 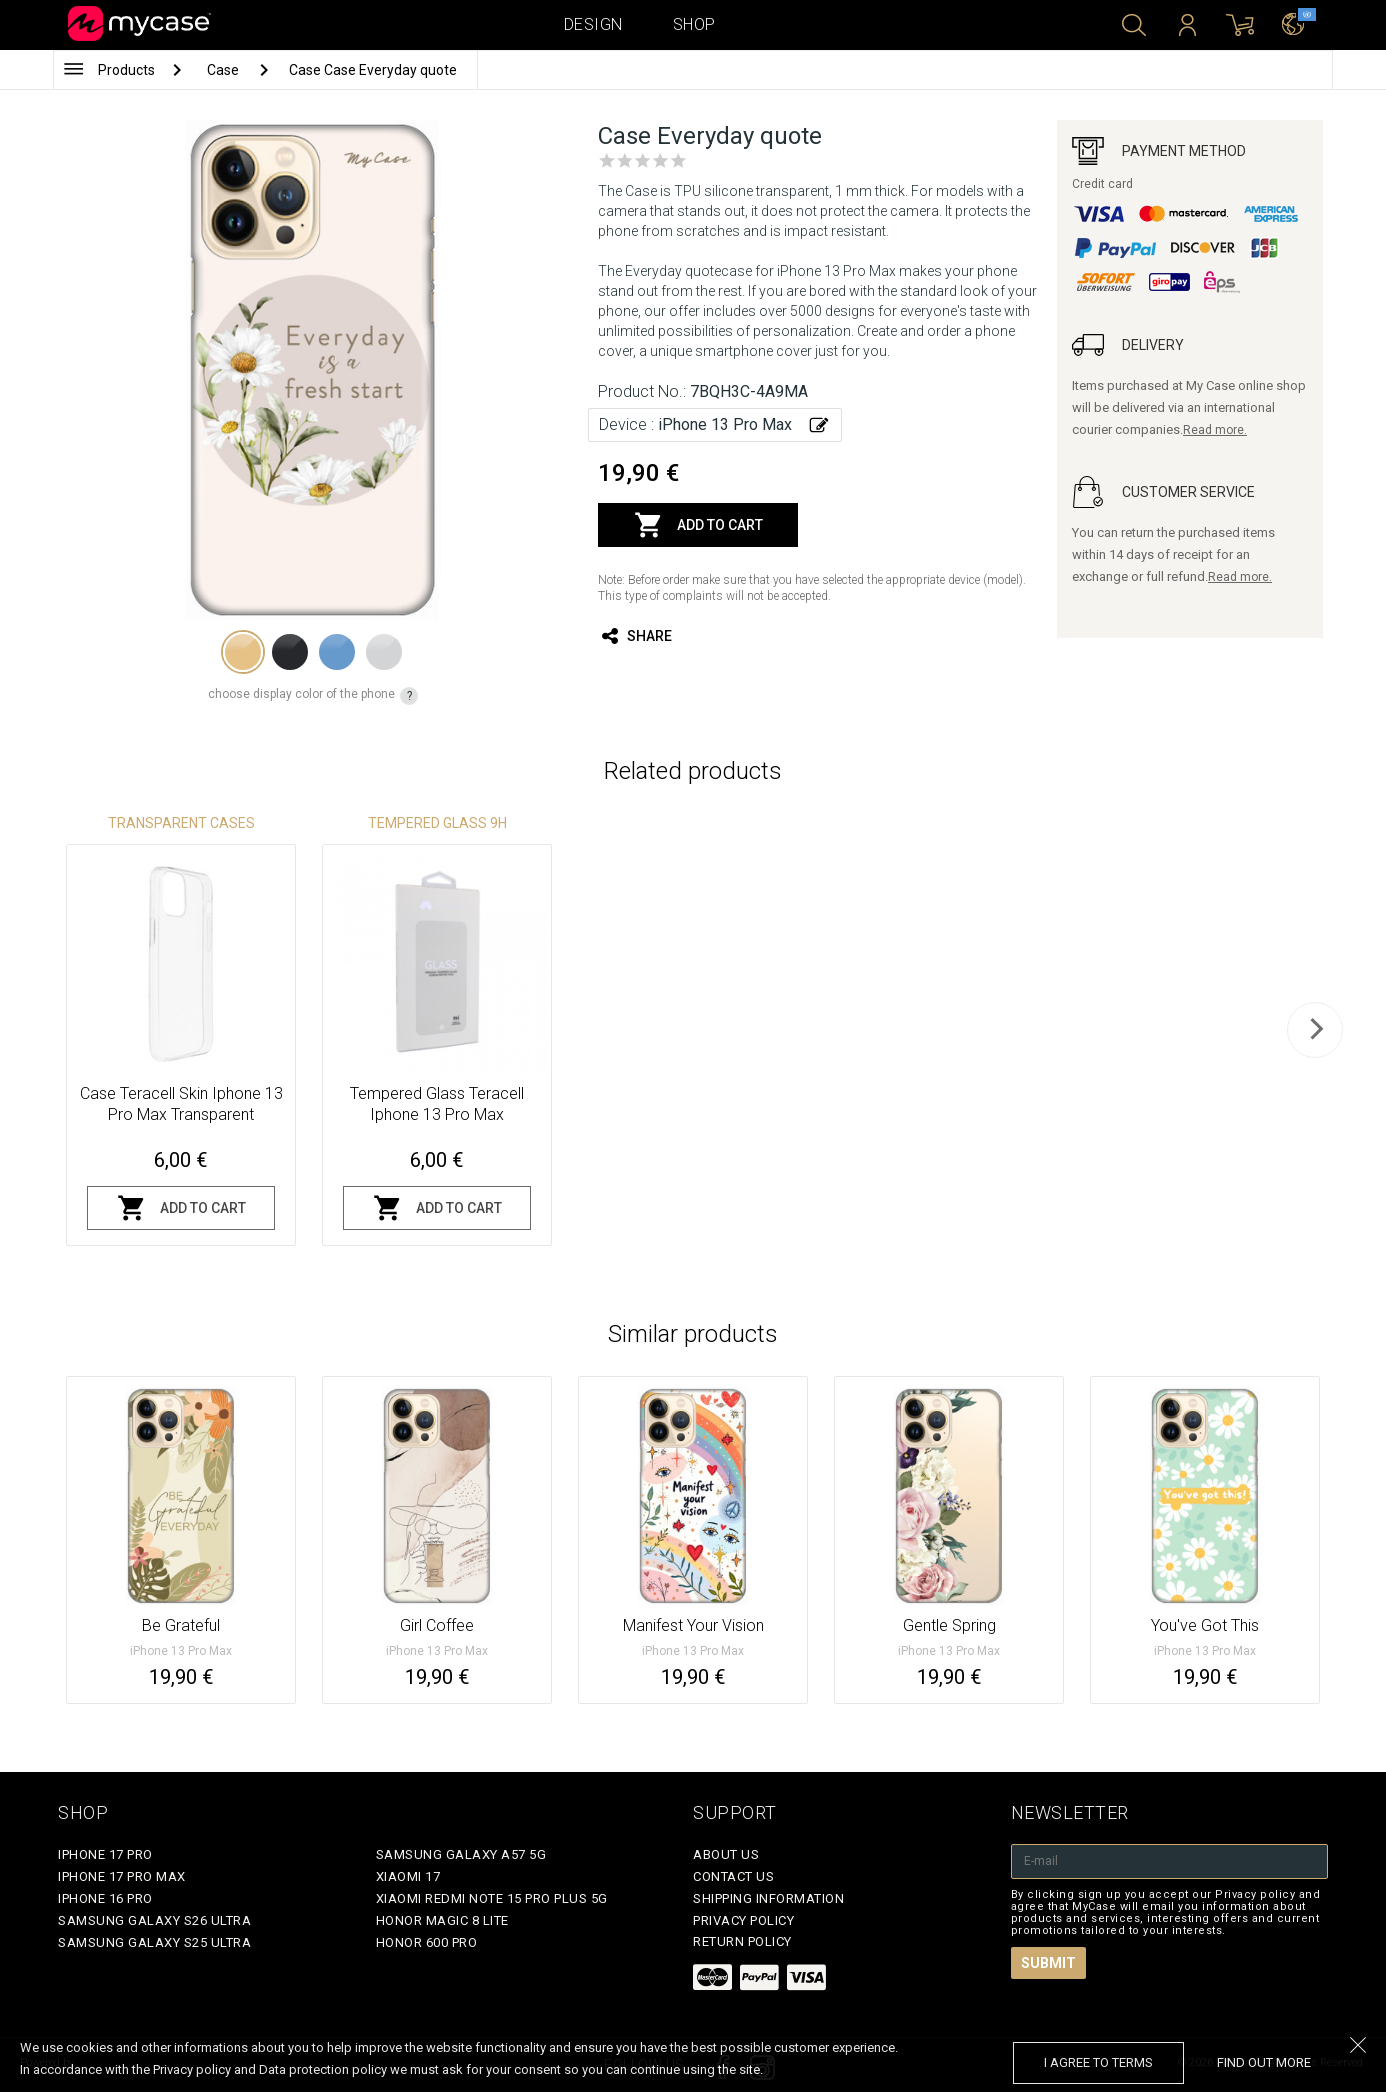 I want to click on Samsung Galaxy S26 Ultra, so click(x=154, y=1920).